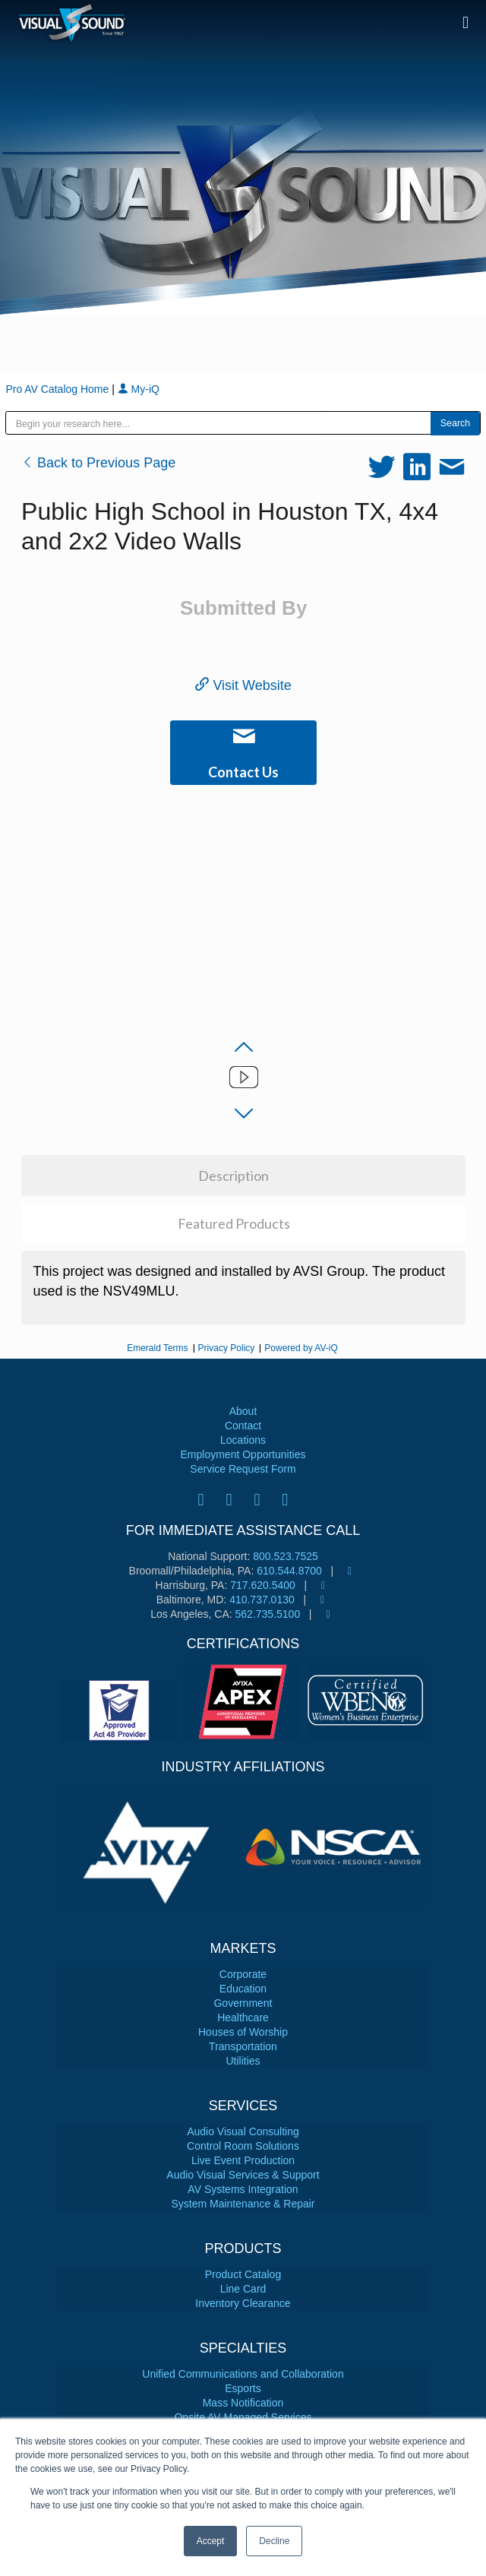 Image resolution: width=486 pixels, height=2576 pixels. I want to click on Transportation, so click(243, 2046).